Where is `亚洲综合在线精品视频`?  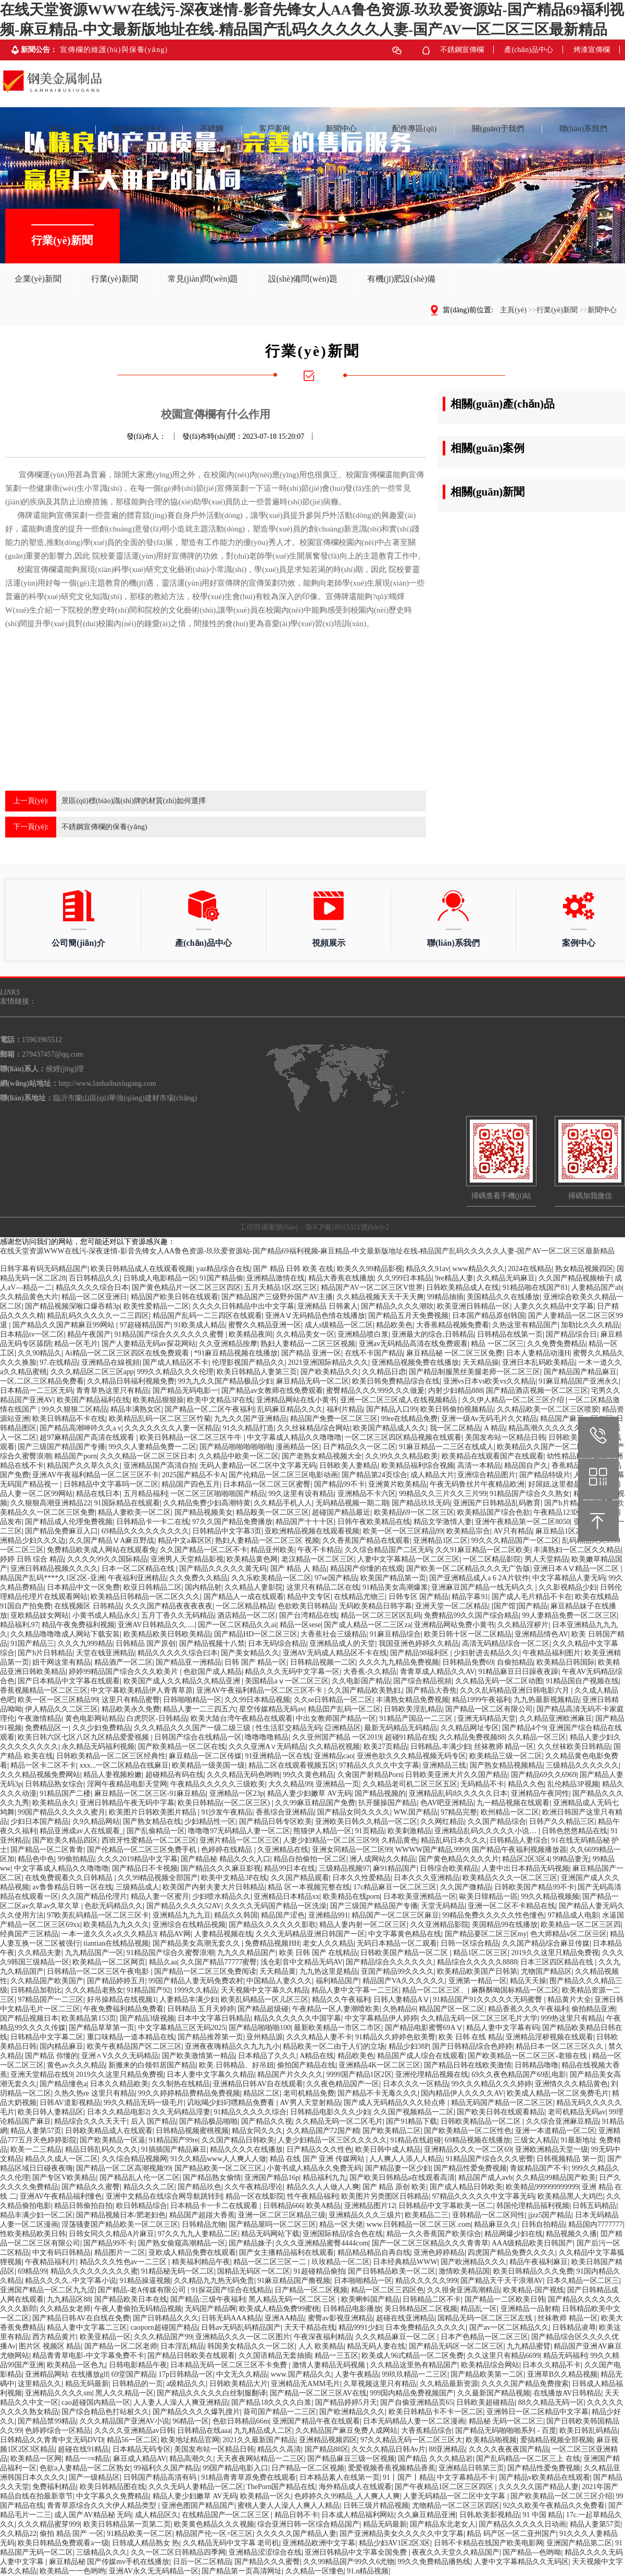 亚洲综合在线精品视频 is located at coordinates (189, 1924).